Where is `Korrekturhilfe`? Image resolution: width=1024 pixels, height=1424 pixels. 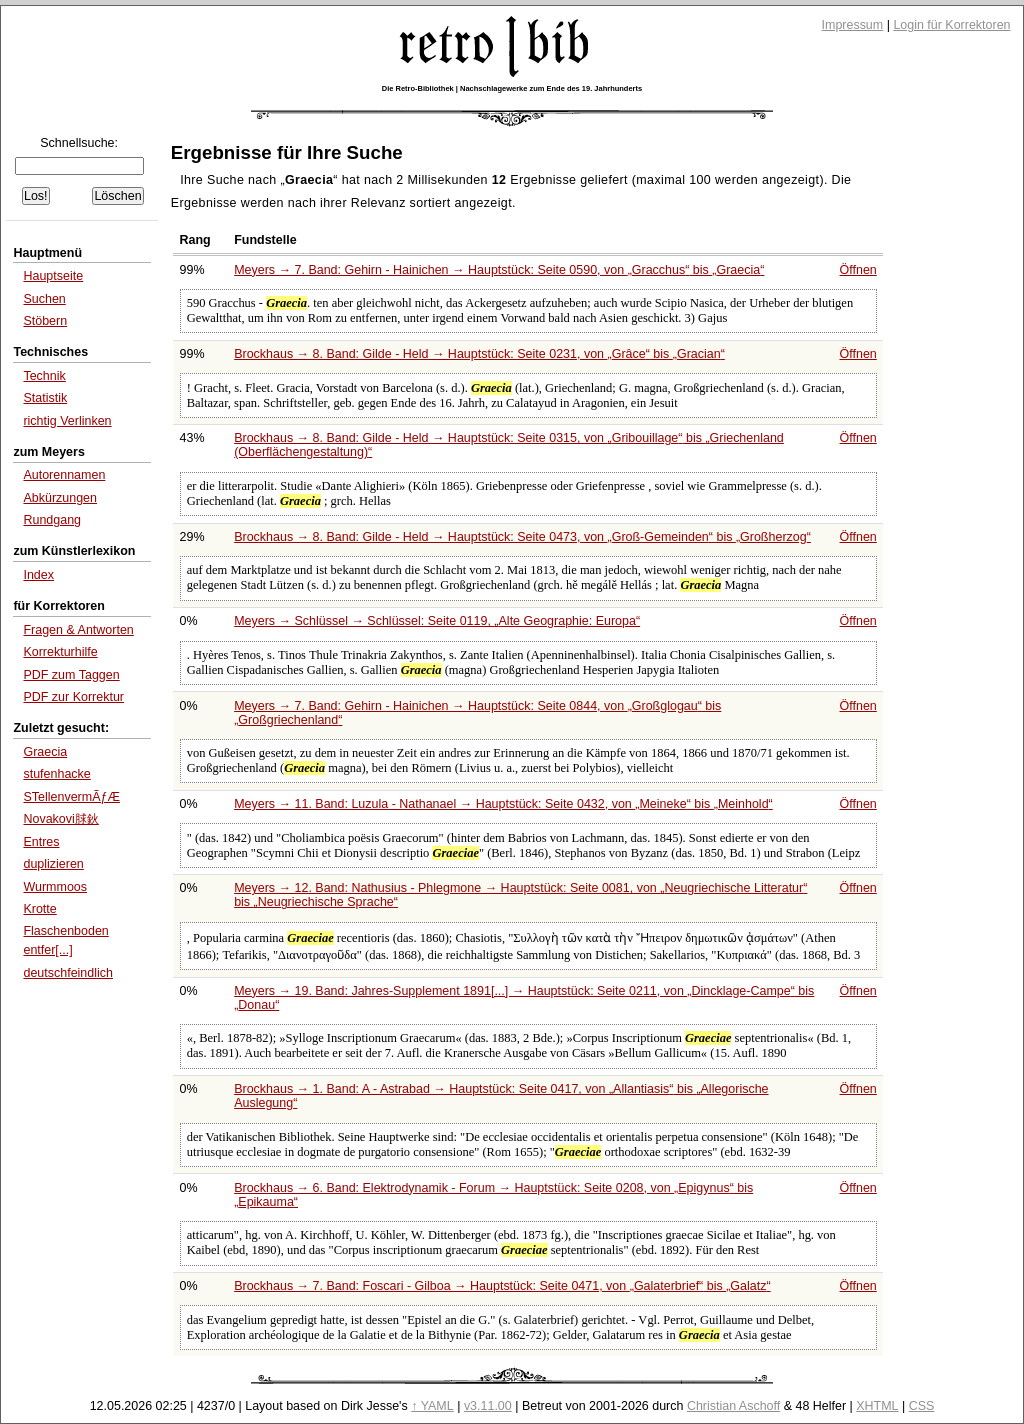 Korrekturhilfe is located at coordinates (60, 652).